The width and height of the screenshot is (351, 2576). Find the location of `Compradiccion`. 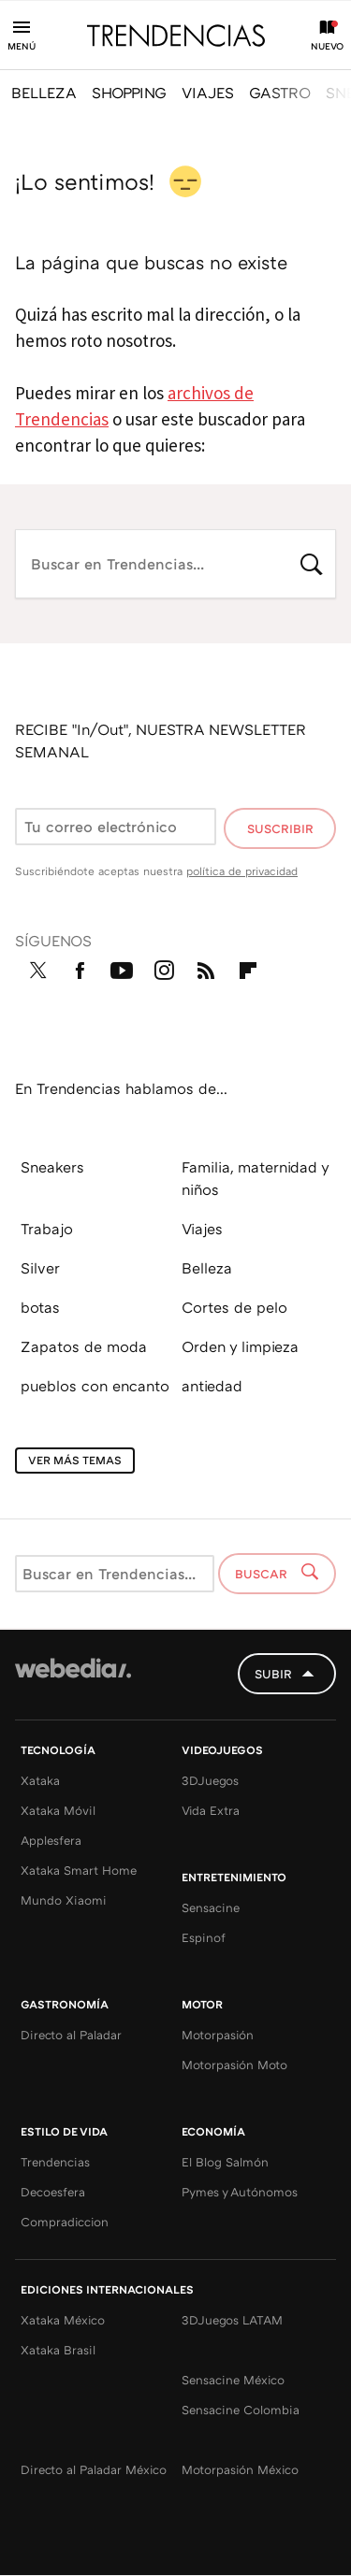

Compradiccion is located at coordinates (65, 2221).